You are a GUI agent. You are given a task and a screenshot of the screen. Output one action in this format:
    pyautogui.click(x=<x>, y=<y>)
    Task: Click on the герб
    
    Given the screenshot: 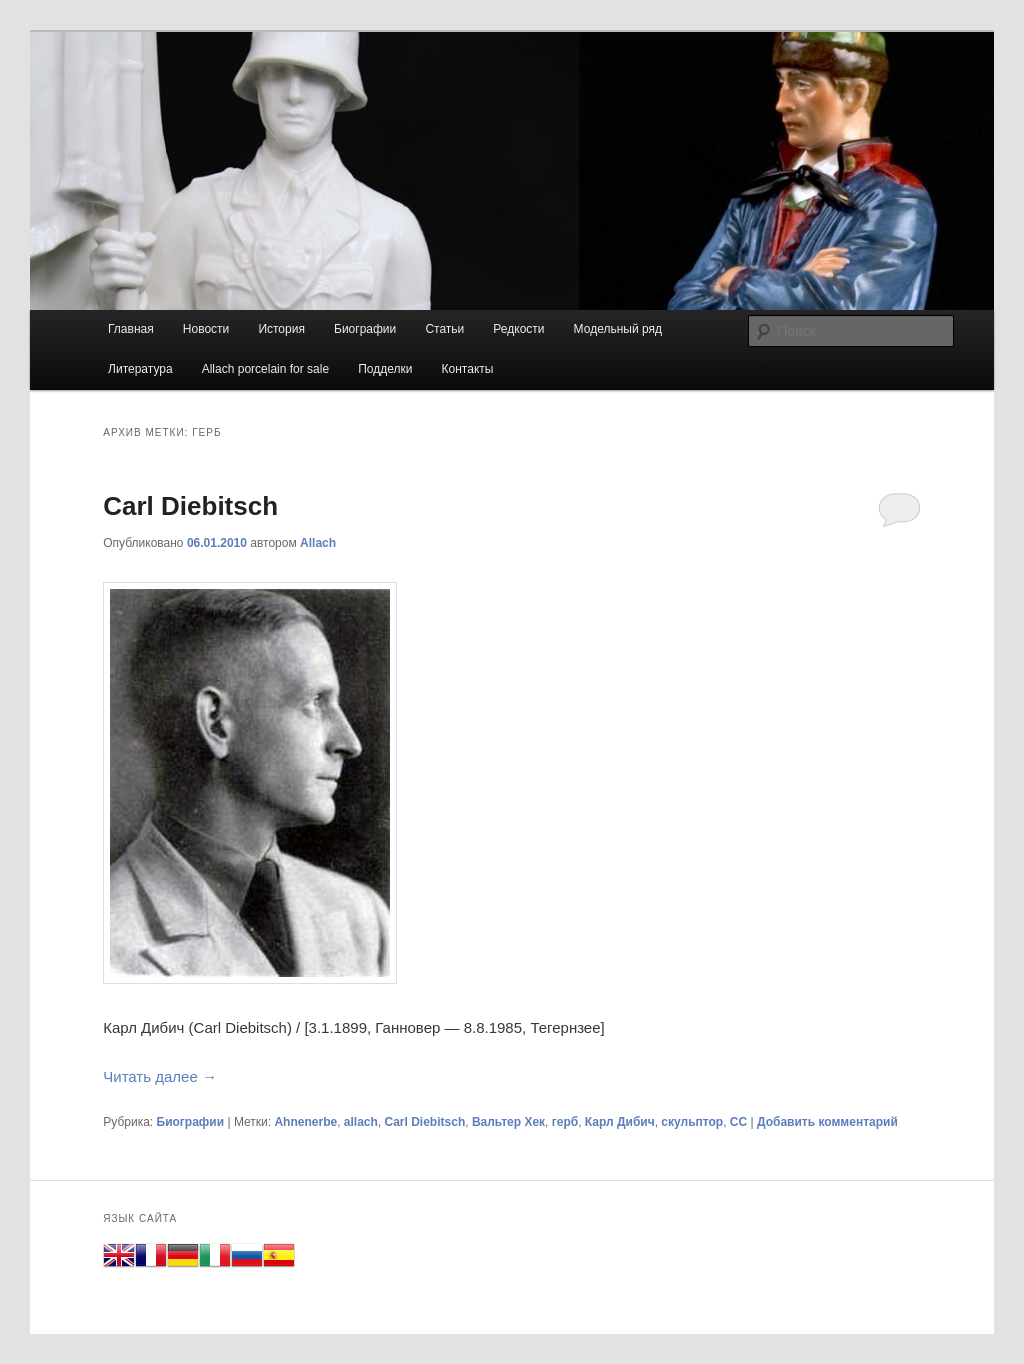 What is the action you would take?
    pyautogui.click(x=565, y=1122)
    